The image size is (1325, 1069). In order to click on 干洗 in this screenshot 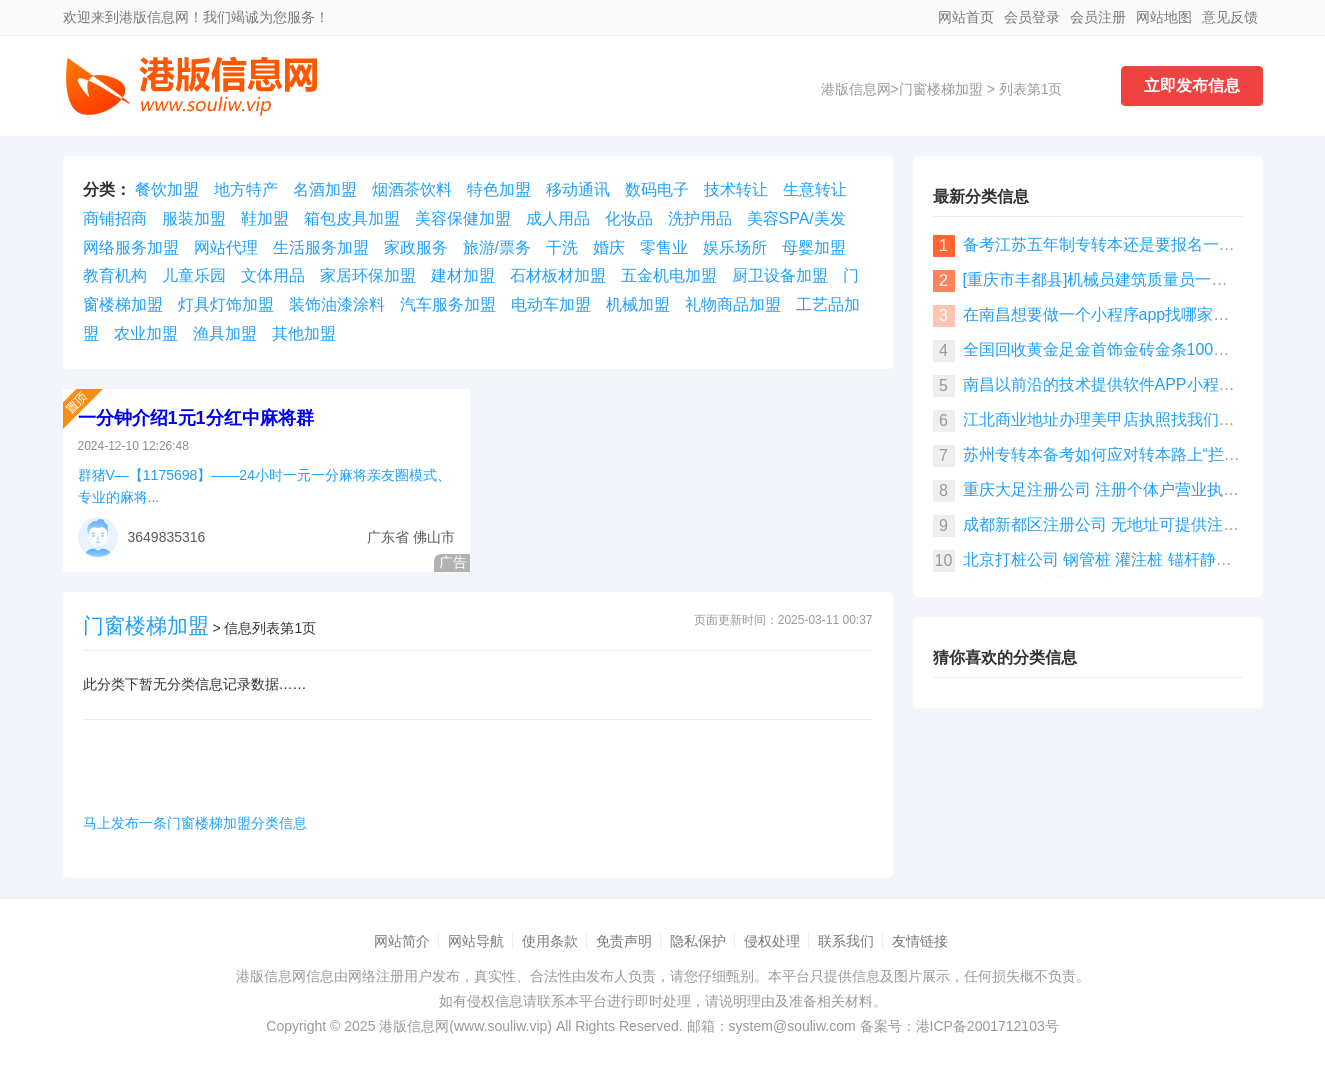, I will do `click(562, 247)`.